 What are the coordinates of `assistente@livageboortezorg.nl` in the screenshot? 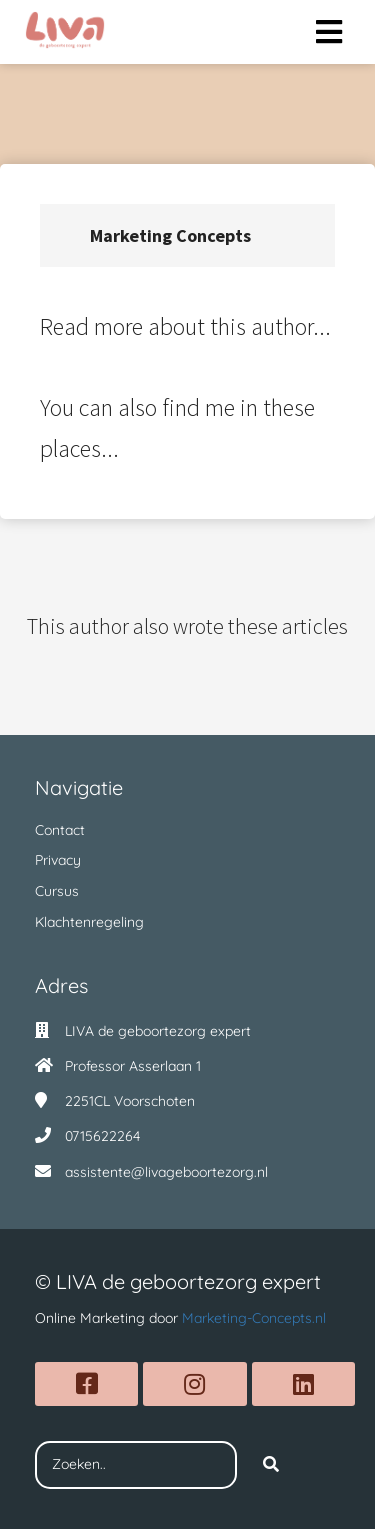 It's located at (166, 1172).